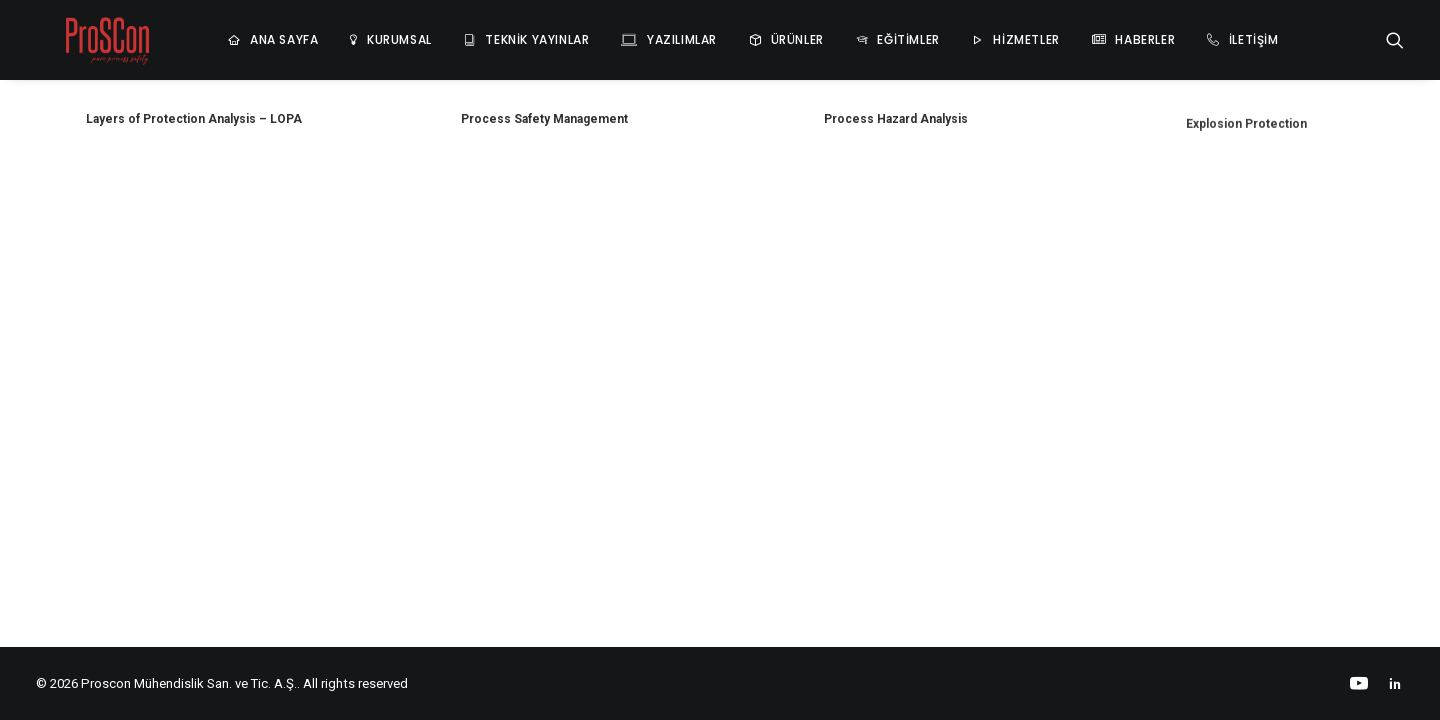 The height and width of the screenshot is (720, 1440). I want to click on İLETİŞİM, so click(1206, 33).